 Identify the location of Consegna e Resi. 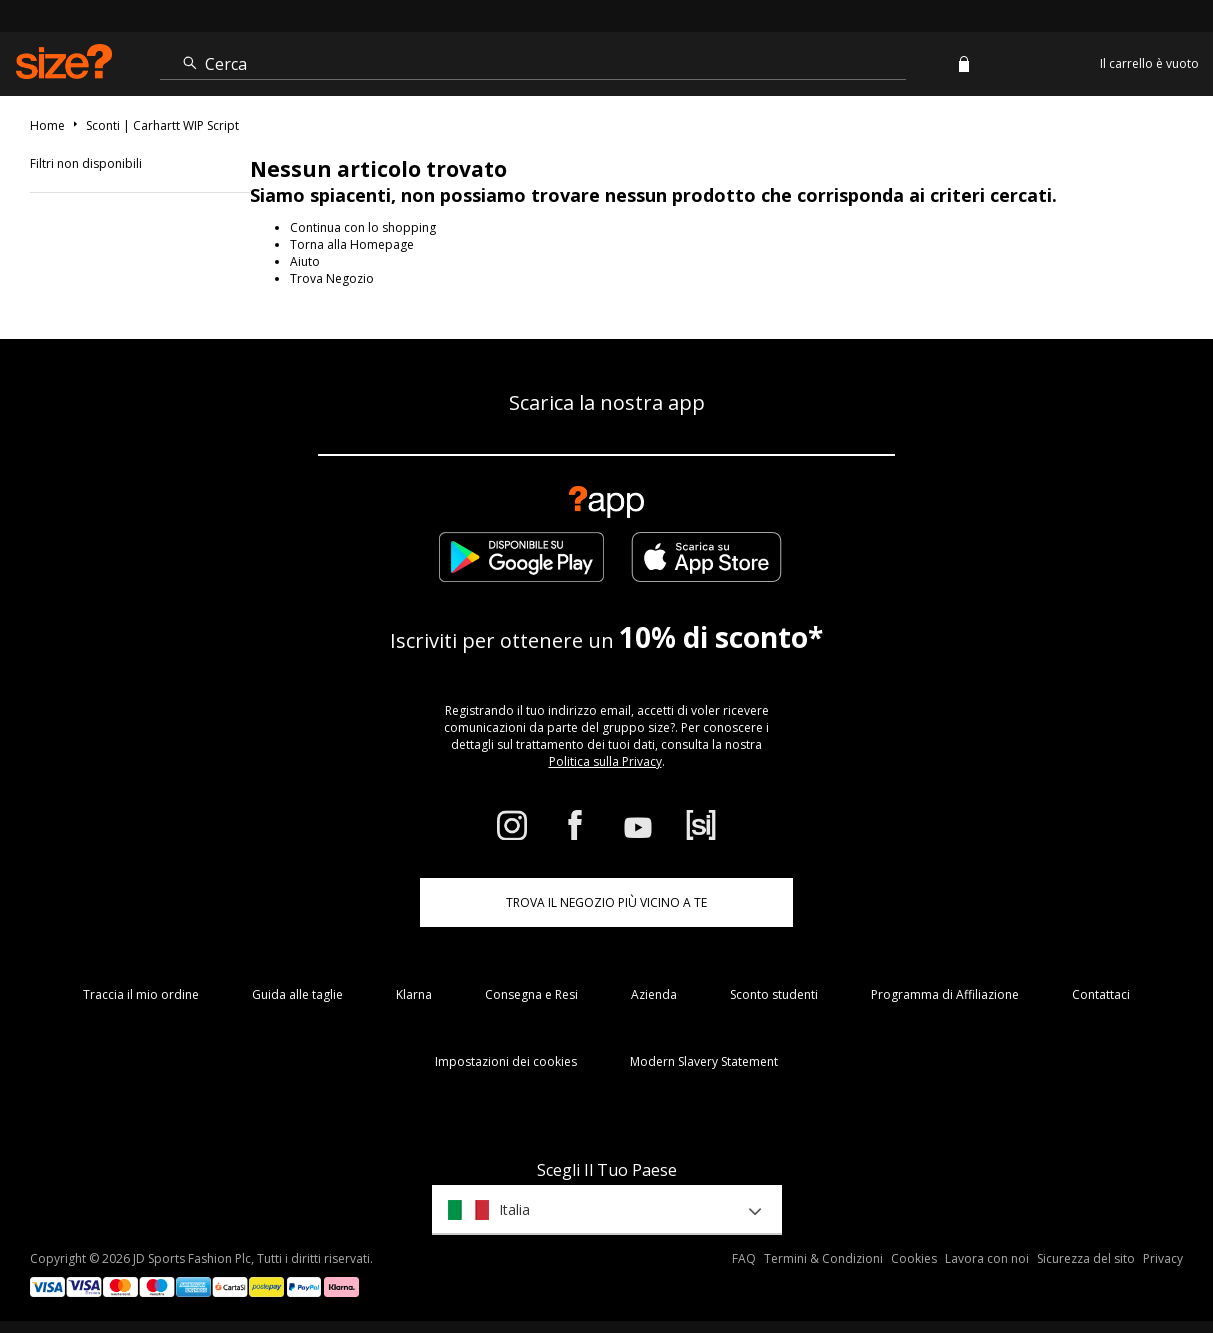
(531, 994).